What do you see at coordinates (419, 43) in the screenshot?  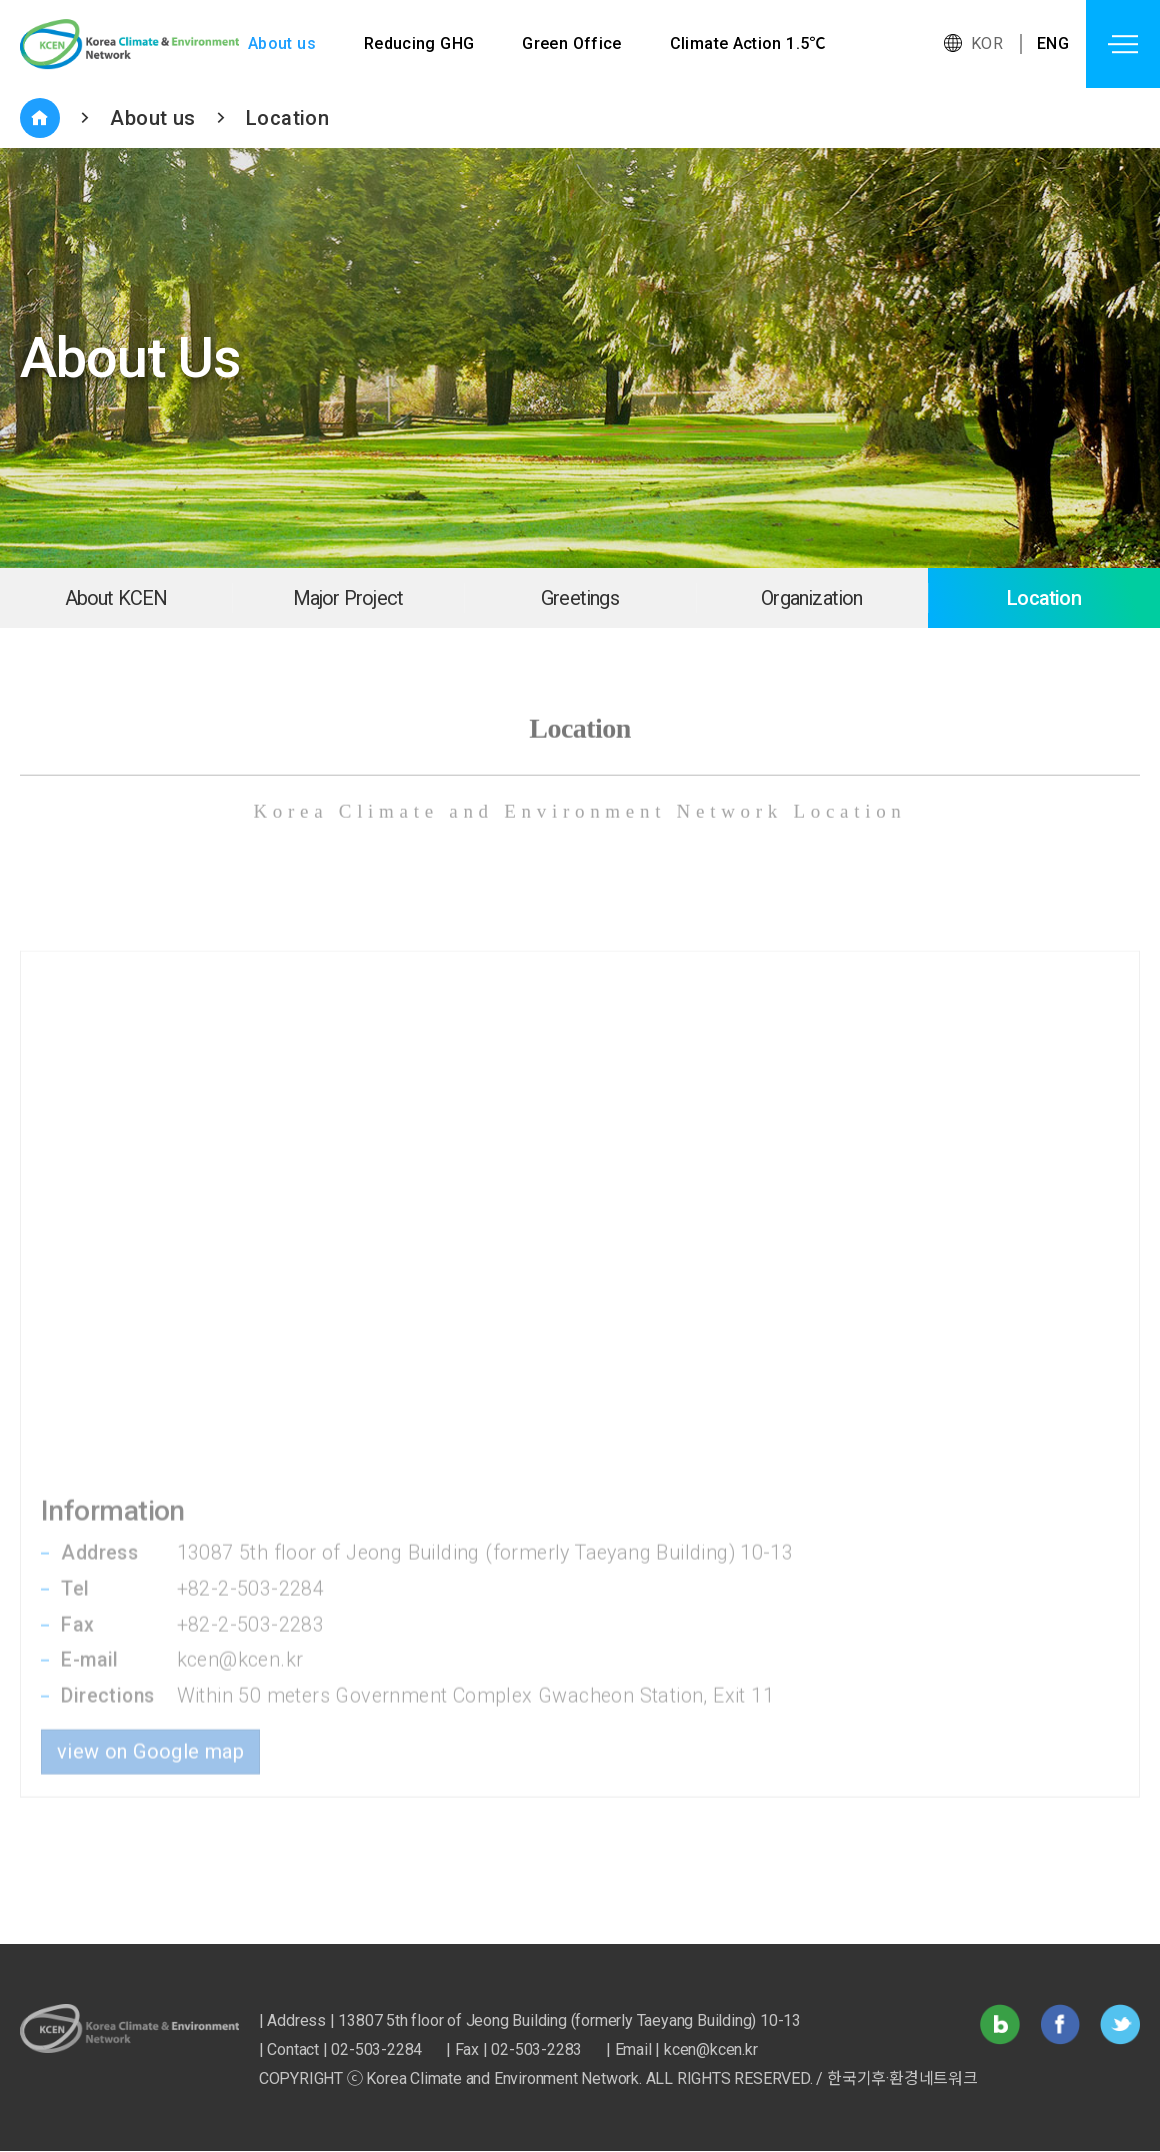 I see `Reducing GHG` at bounding box center [419, 43].